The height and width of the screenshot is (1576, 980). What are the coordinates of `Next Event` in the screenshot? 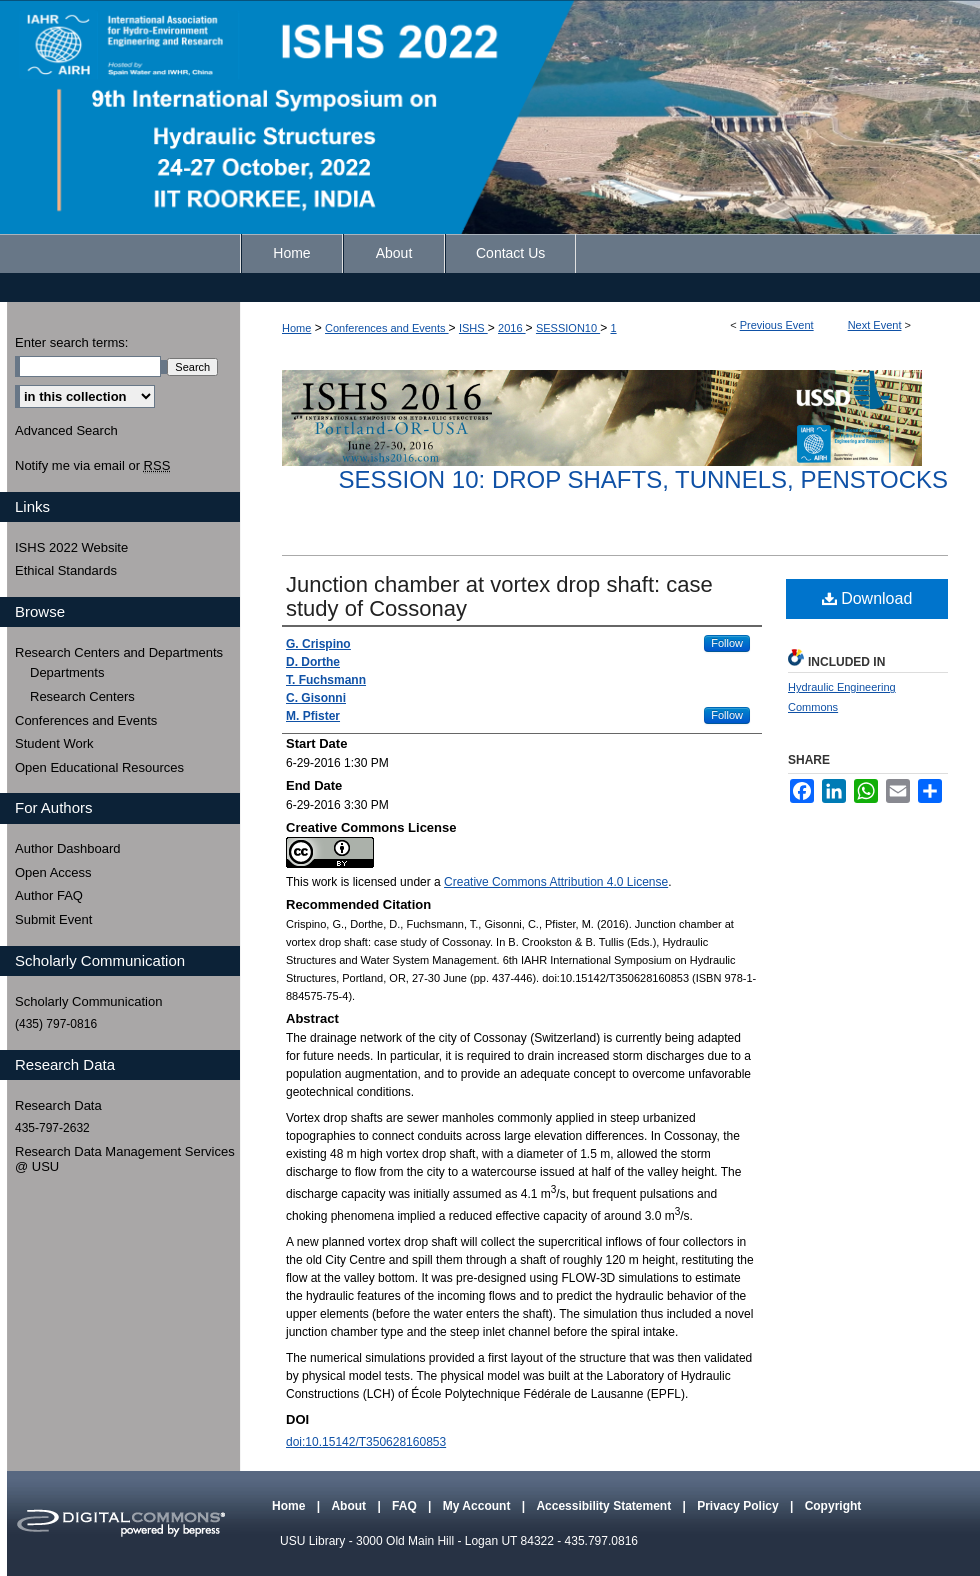 It's located at (875, 325).